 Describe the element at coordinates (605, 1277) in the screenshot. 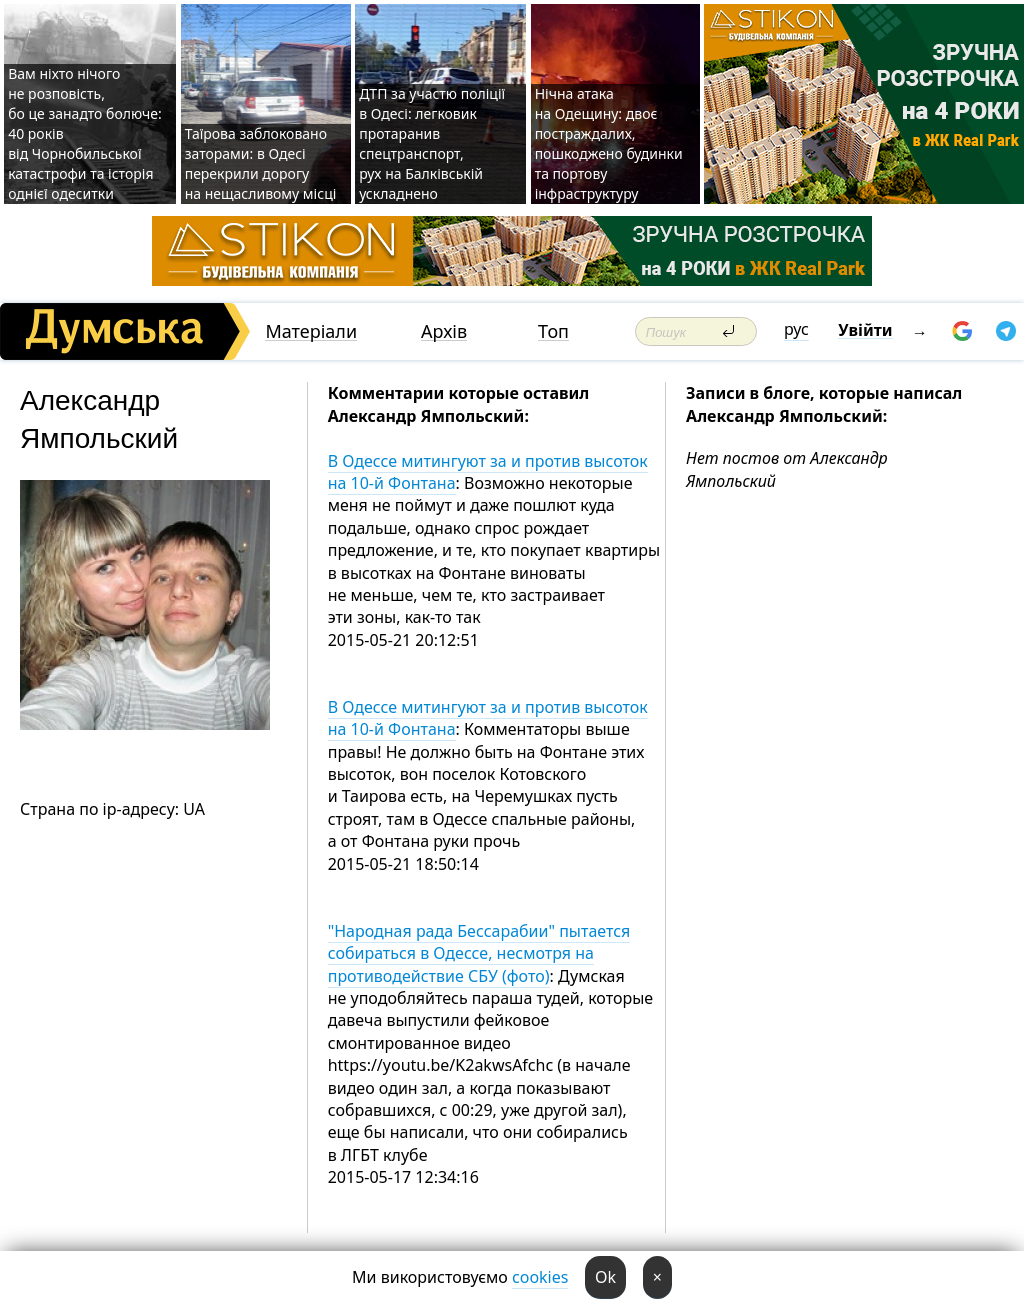

I see `Ok` at that location.